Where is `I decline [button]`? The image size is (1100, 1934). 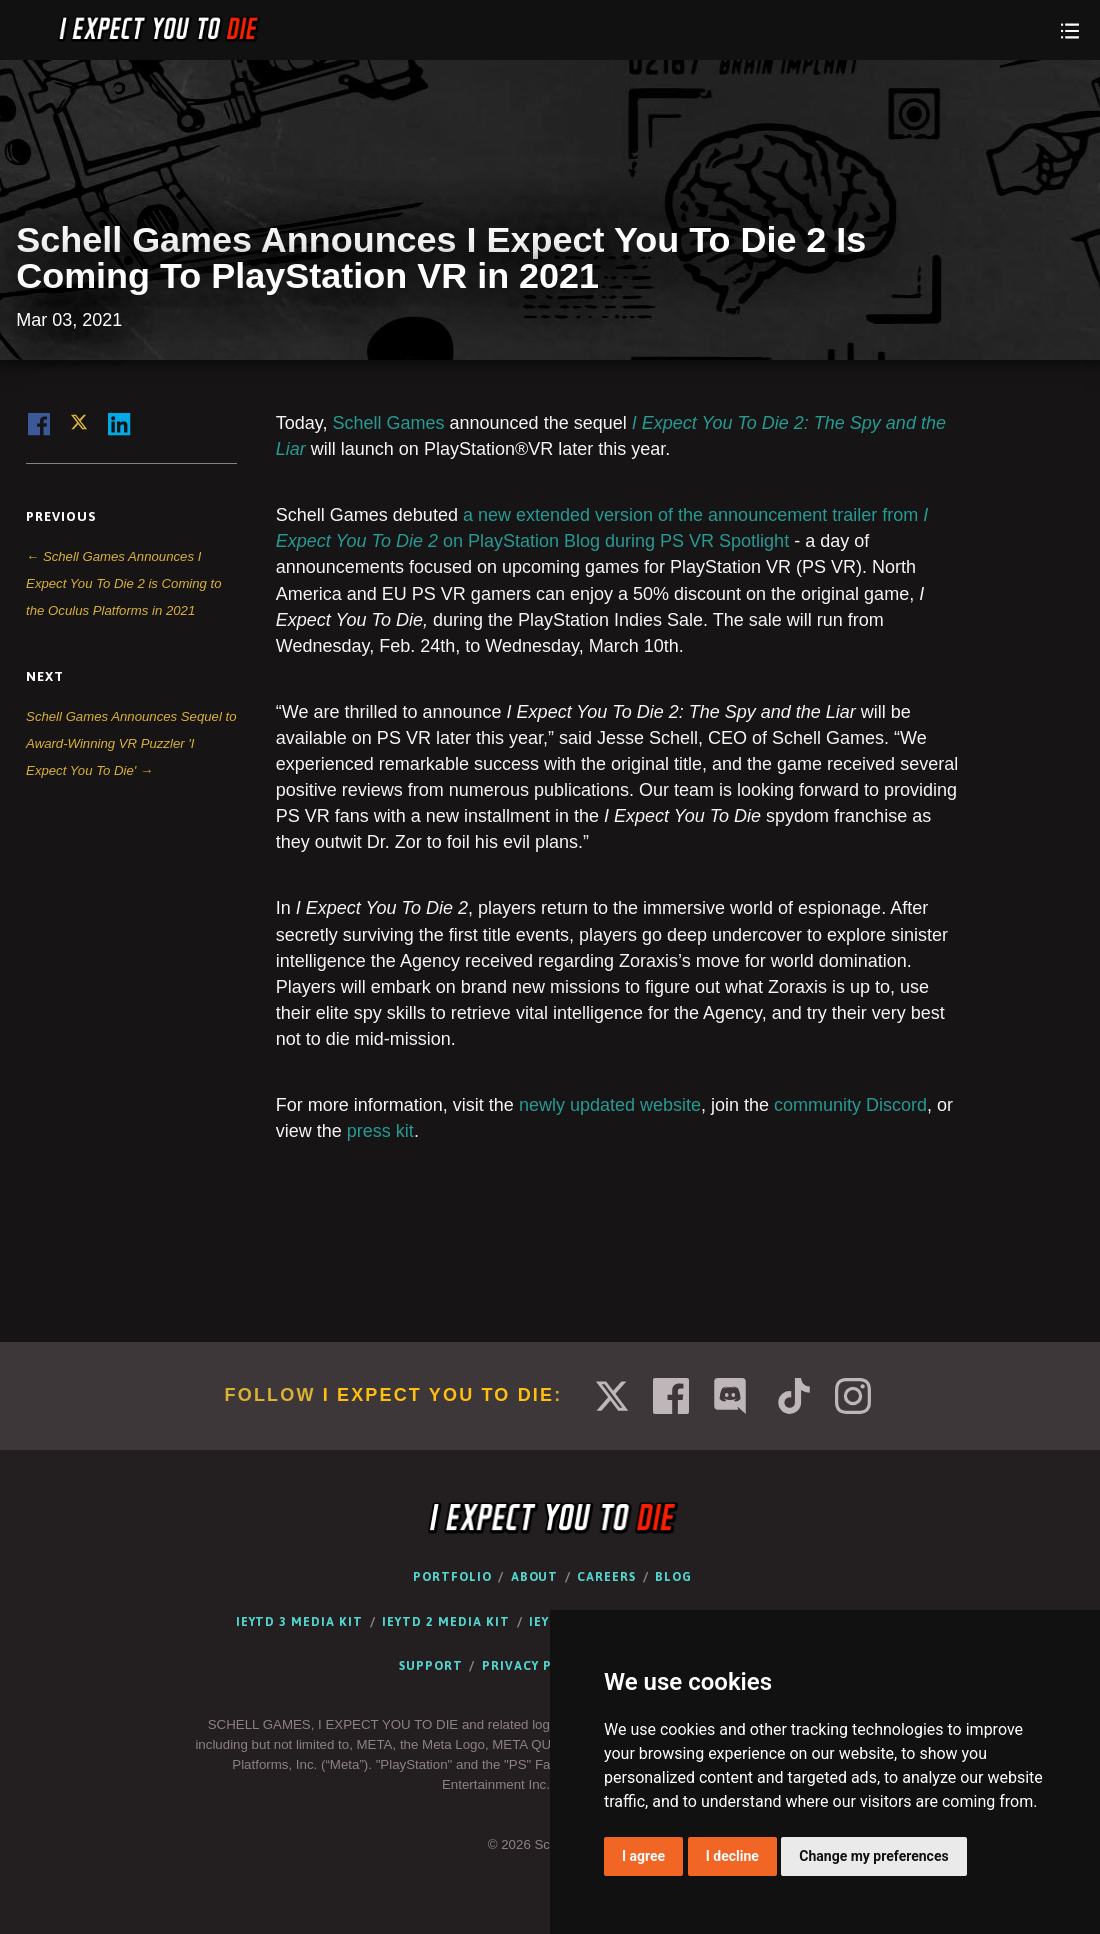
I decline [button] is located at coordinates (732, 1856).